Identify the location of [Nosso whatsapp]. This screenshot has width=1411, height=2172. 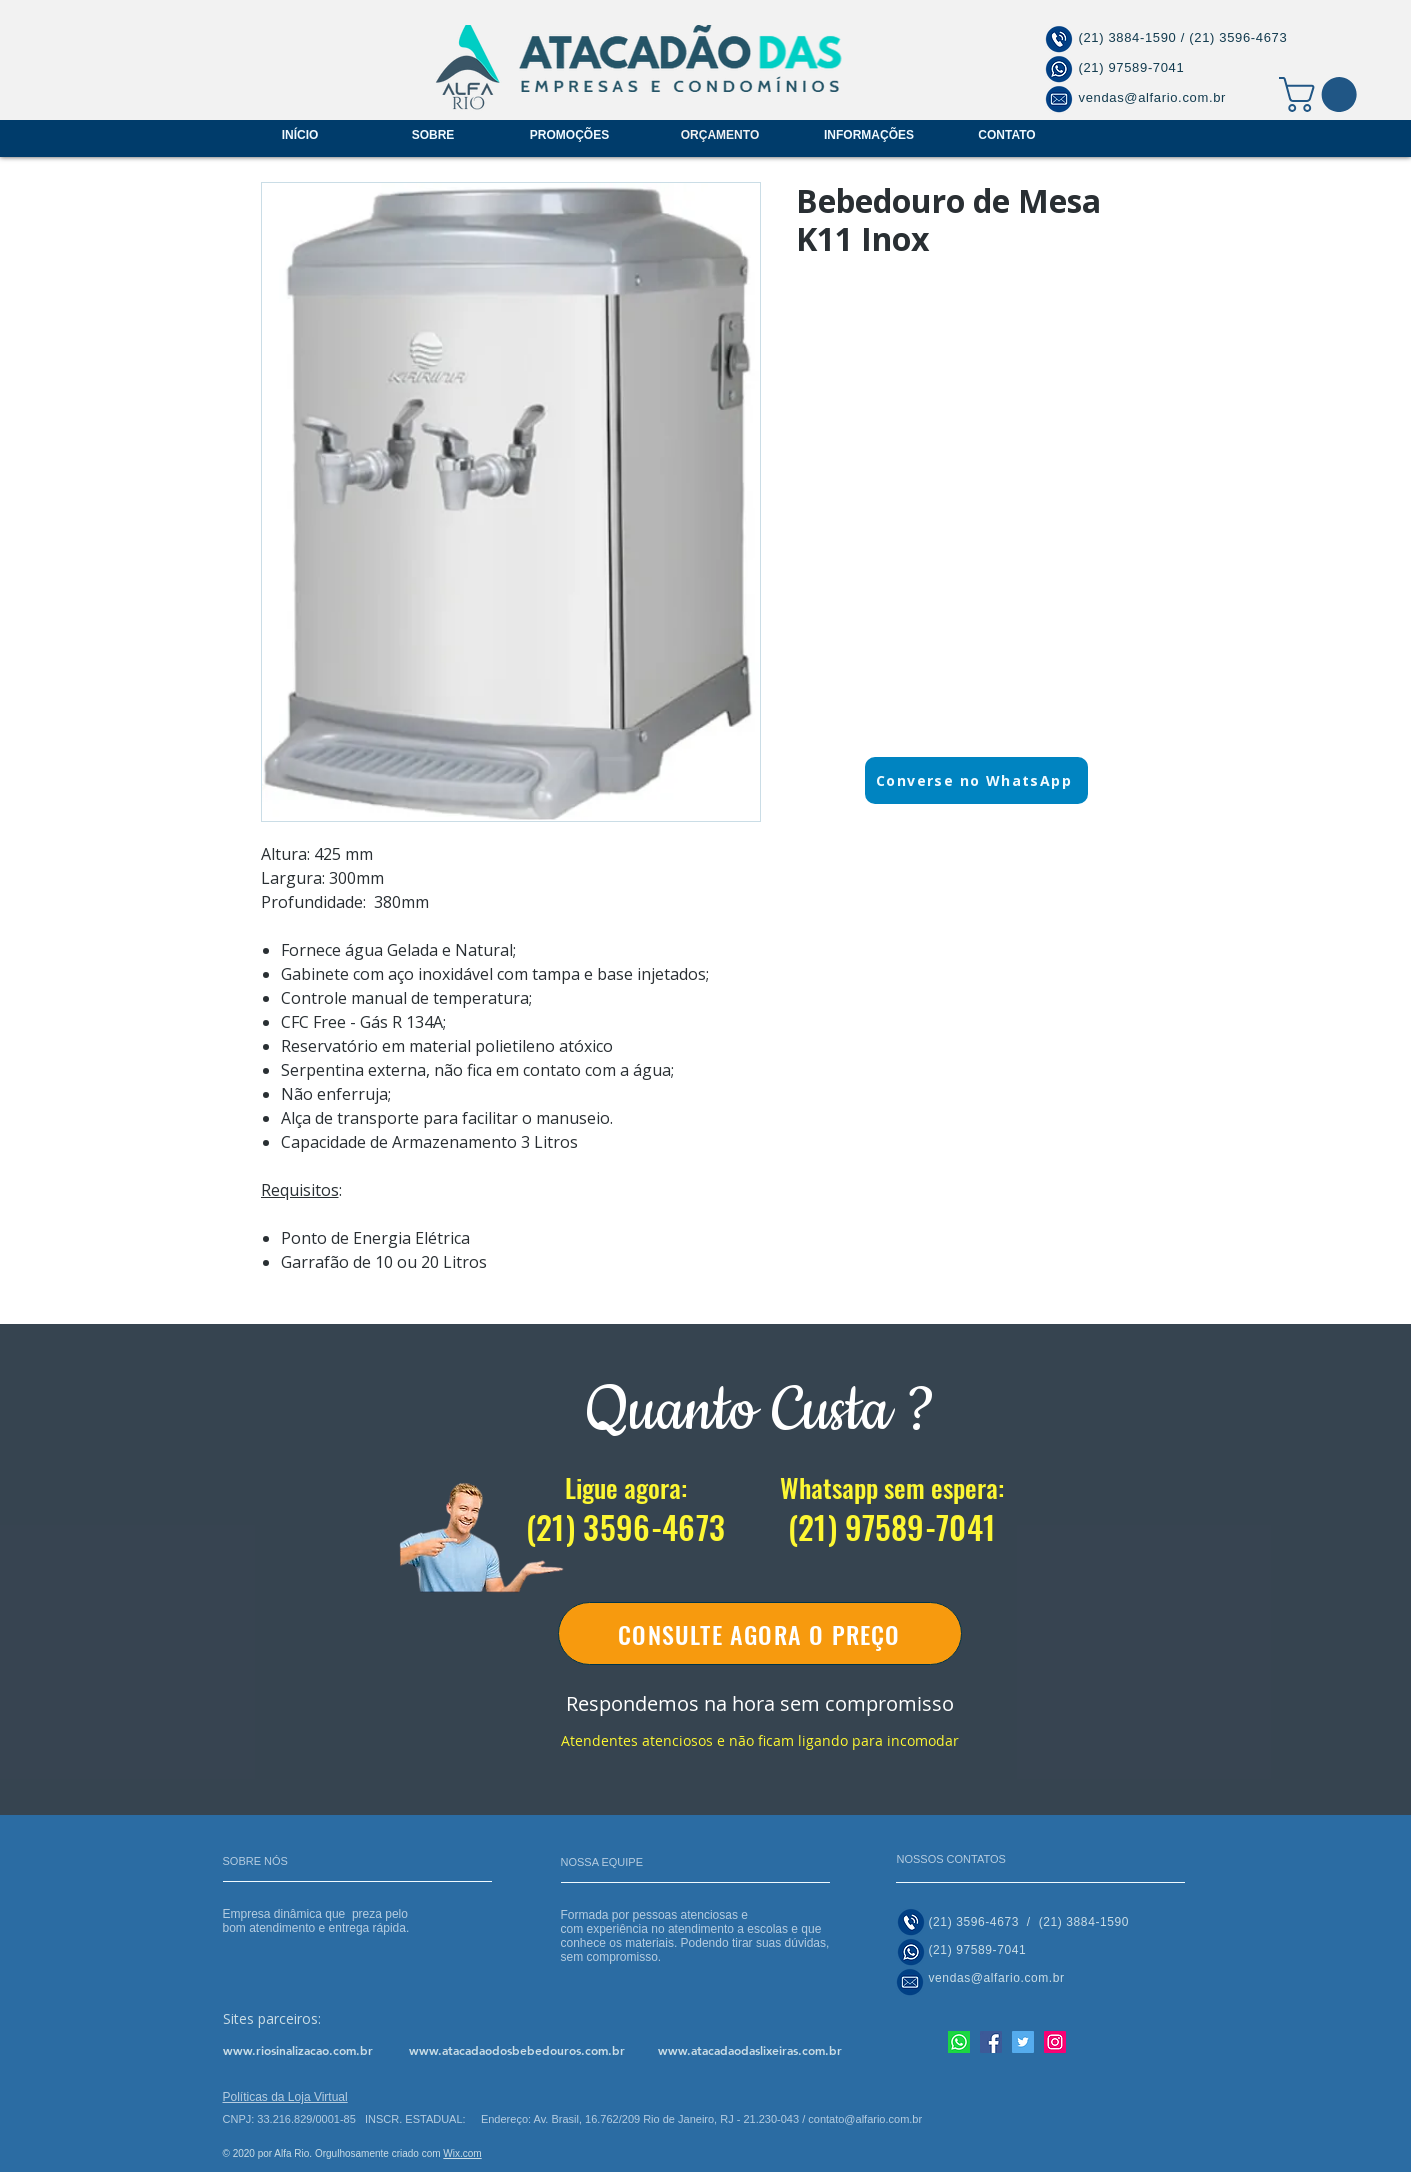
(959, 2042).